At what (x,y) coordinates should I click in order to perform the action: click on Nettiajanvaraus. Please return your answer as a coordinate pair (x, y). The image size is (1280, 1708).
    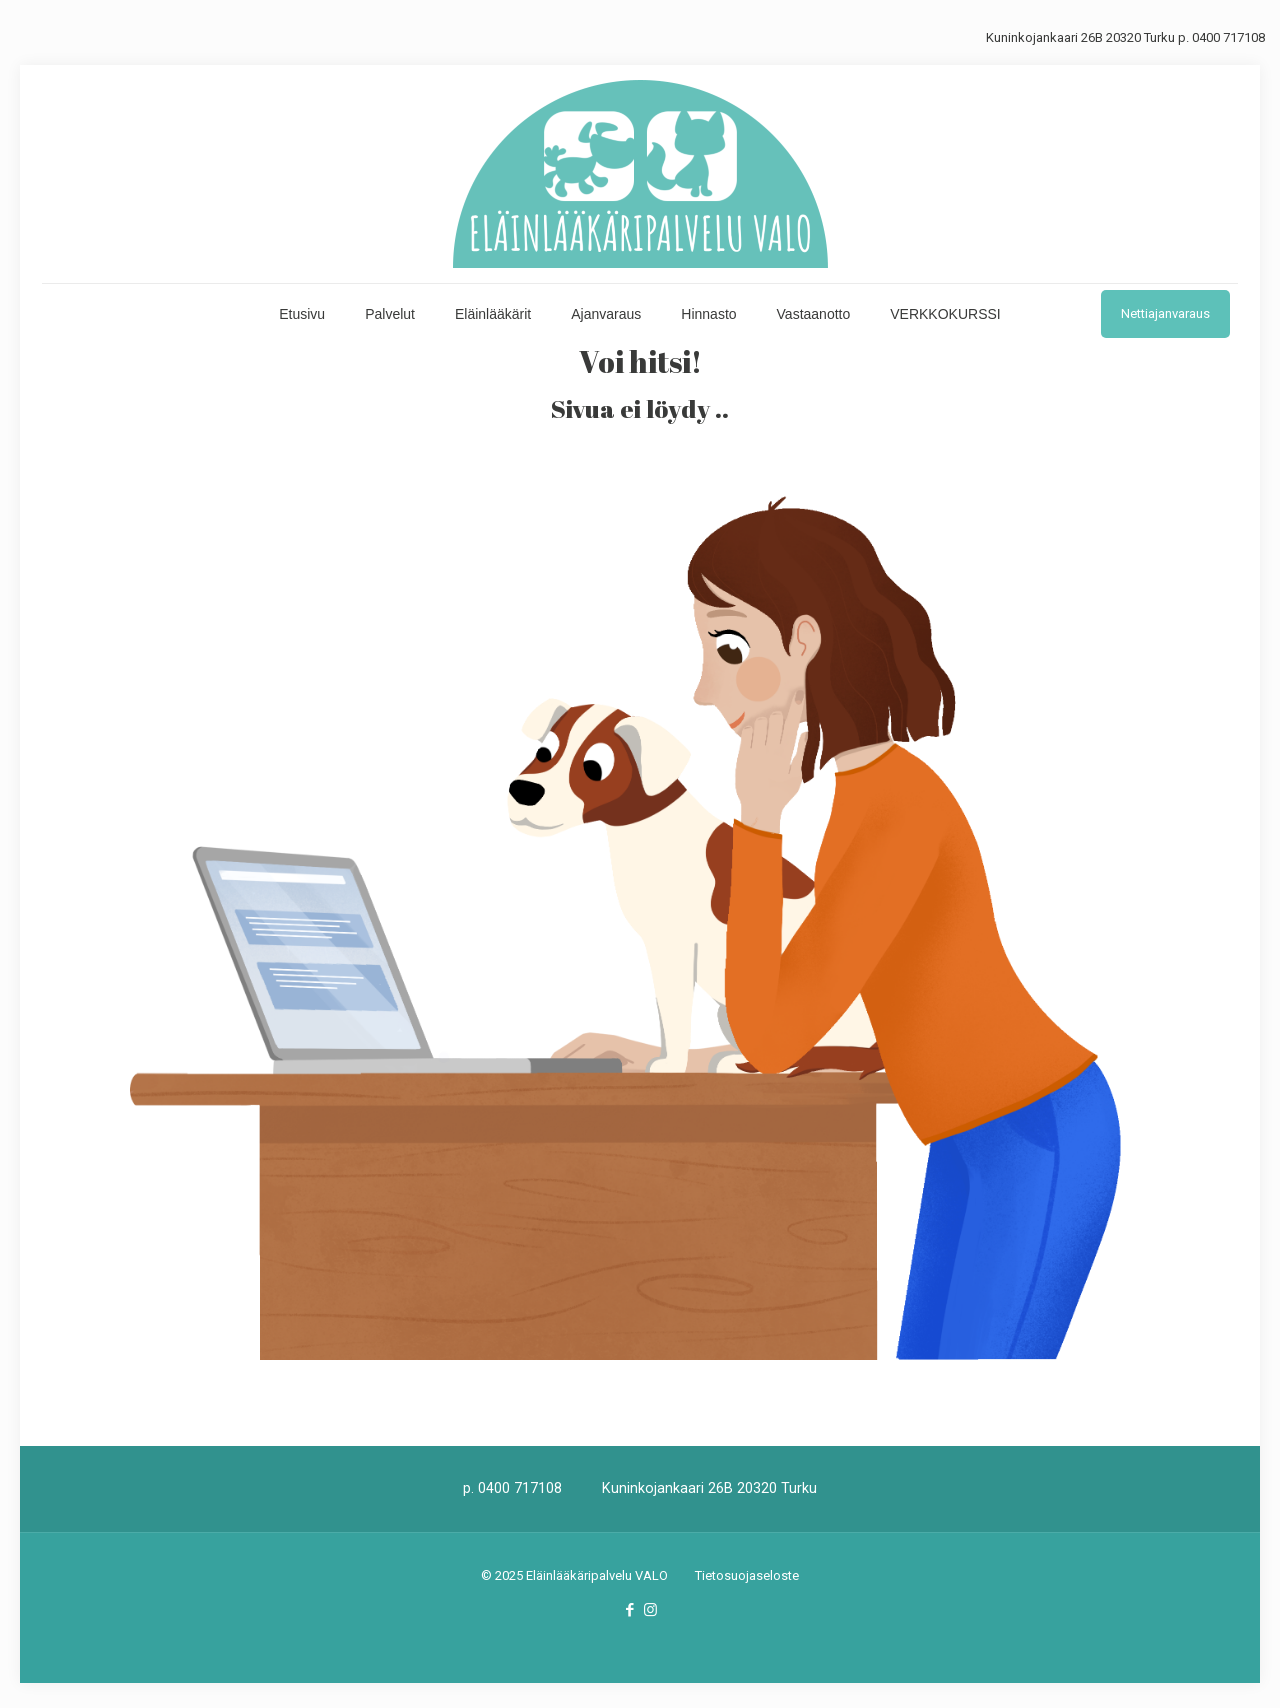
    Looking at the image, I should click on (1165, 313).